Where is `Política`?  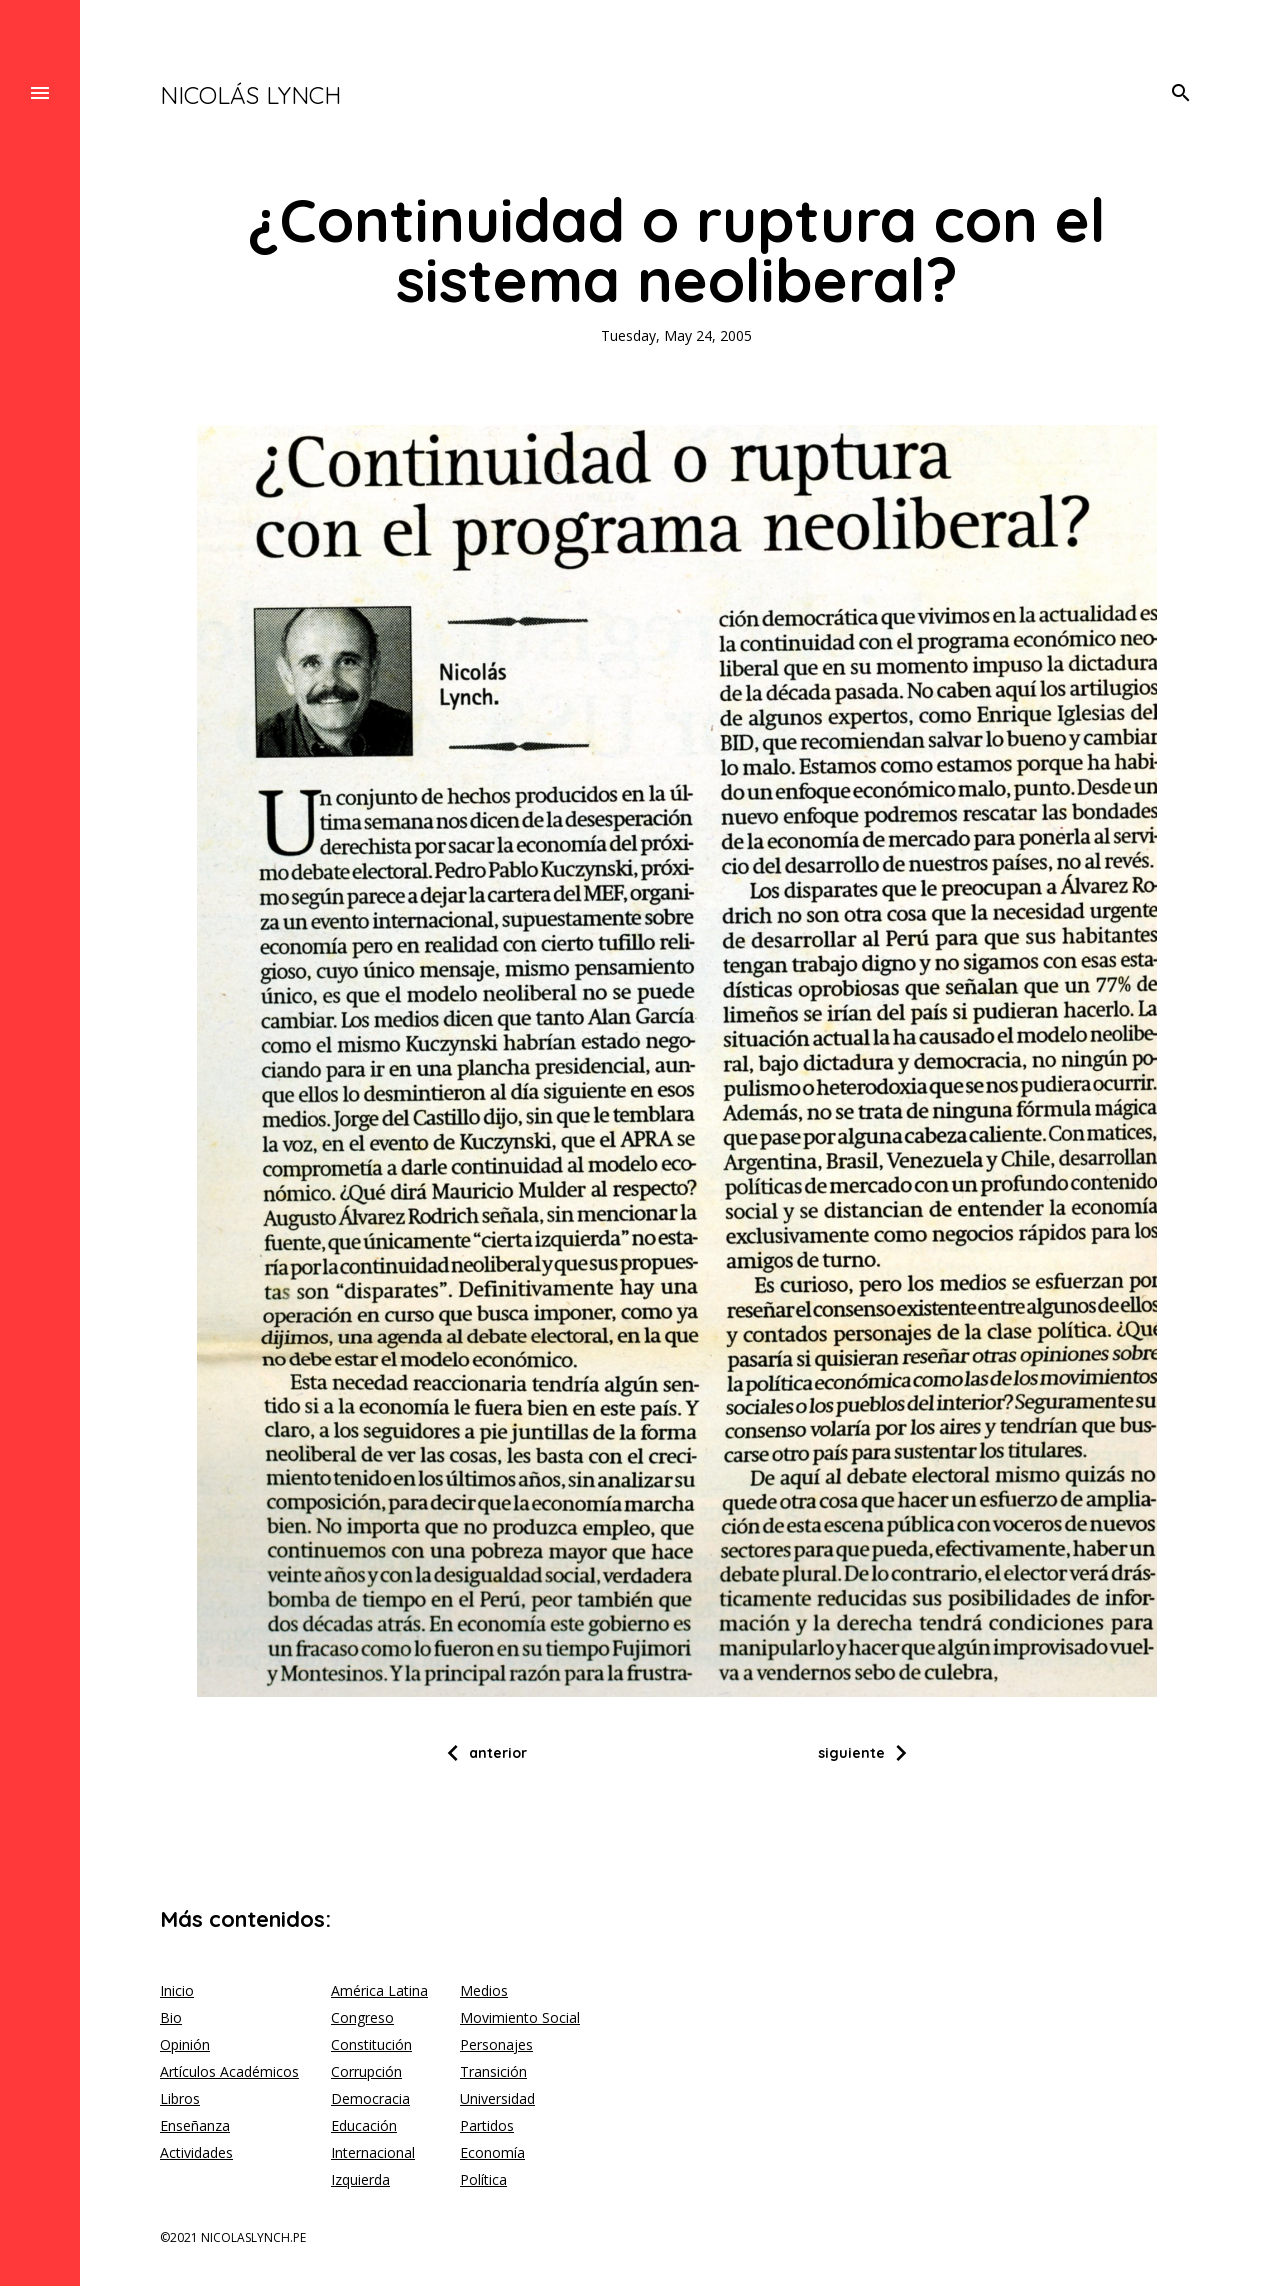
Política is located at coordinates (483, 2179).